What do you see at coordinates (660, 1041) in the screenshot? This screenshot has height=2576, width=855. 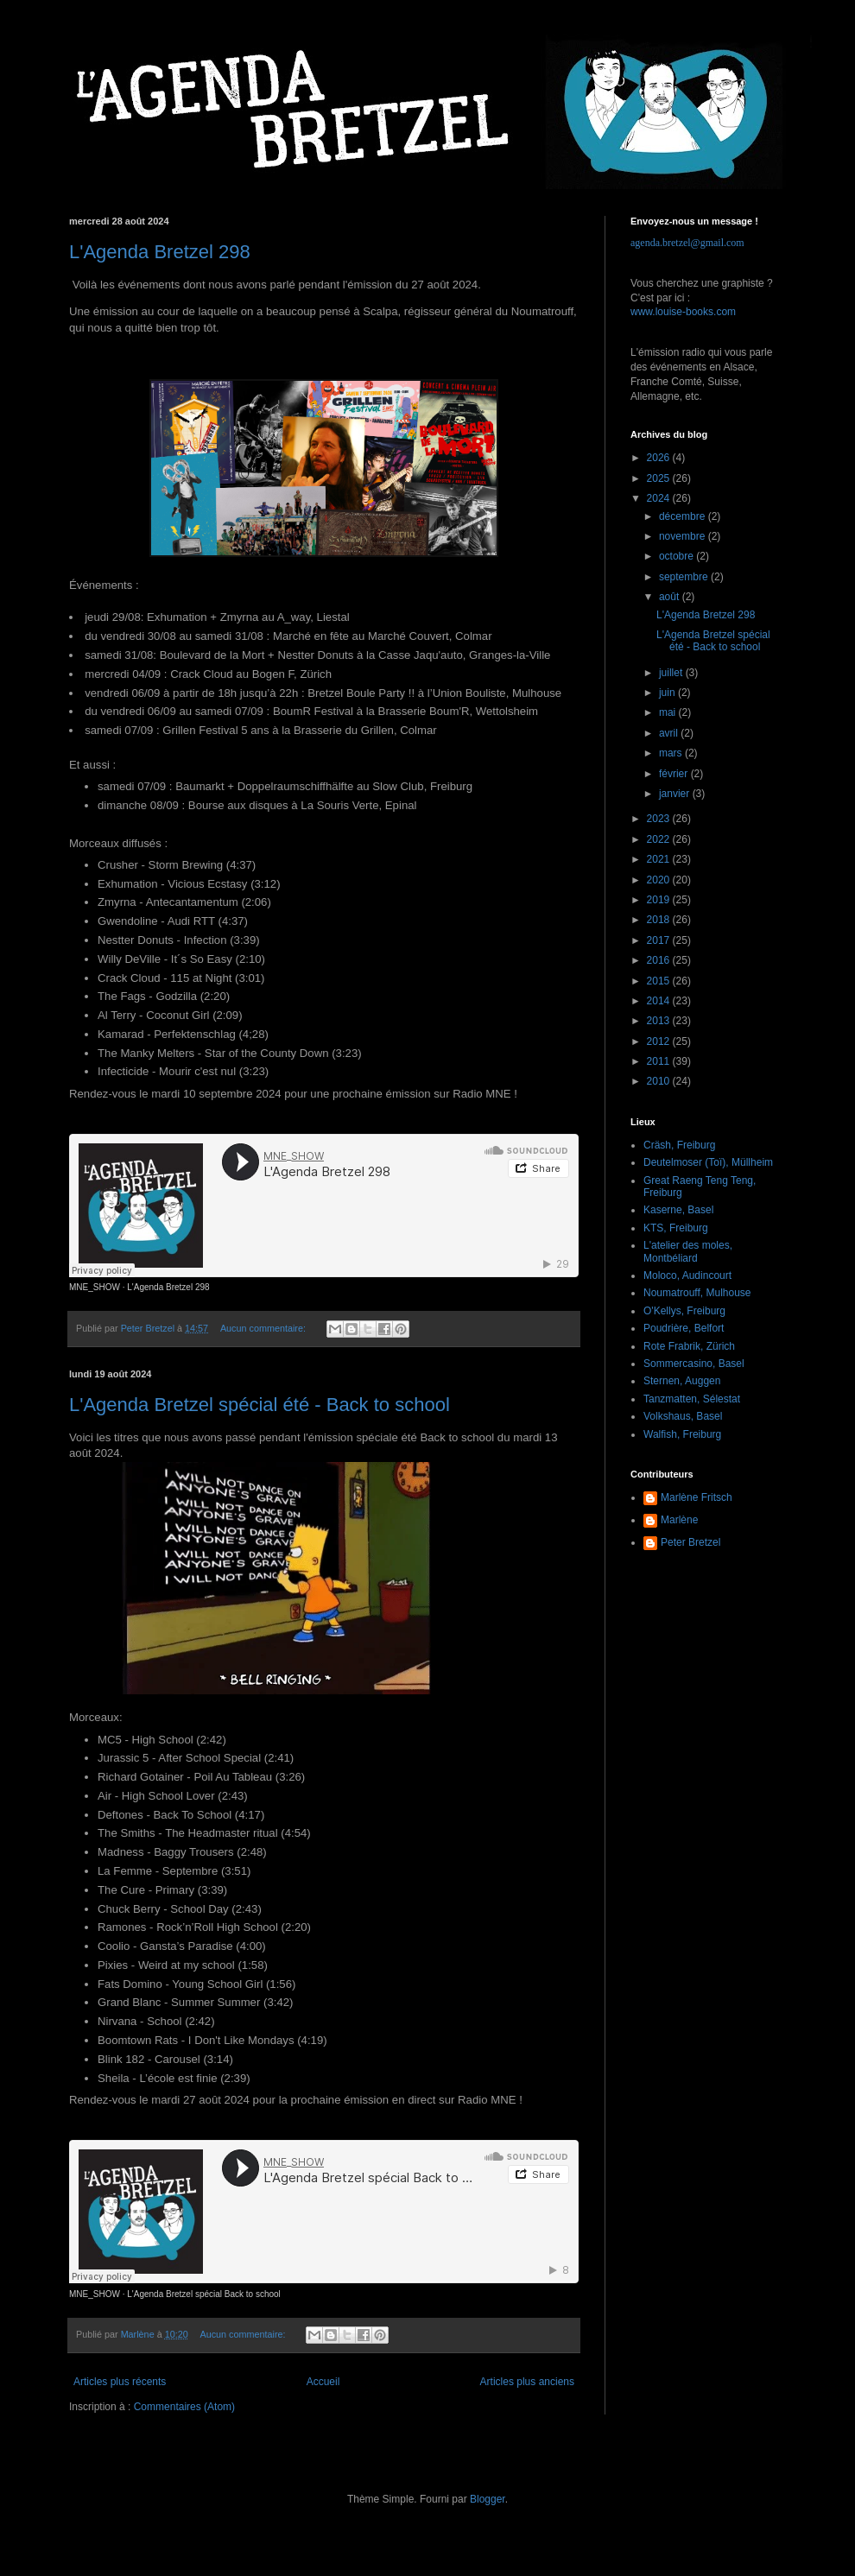 I see `2012` at bounding box center [660, 1041].